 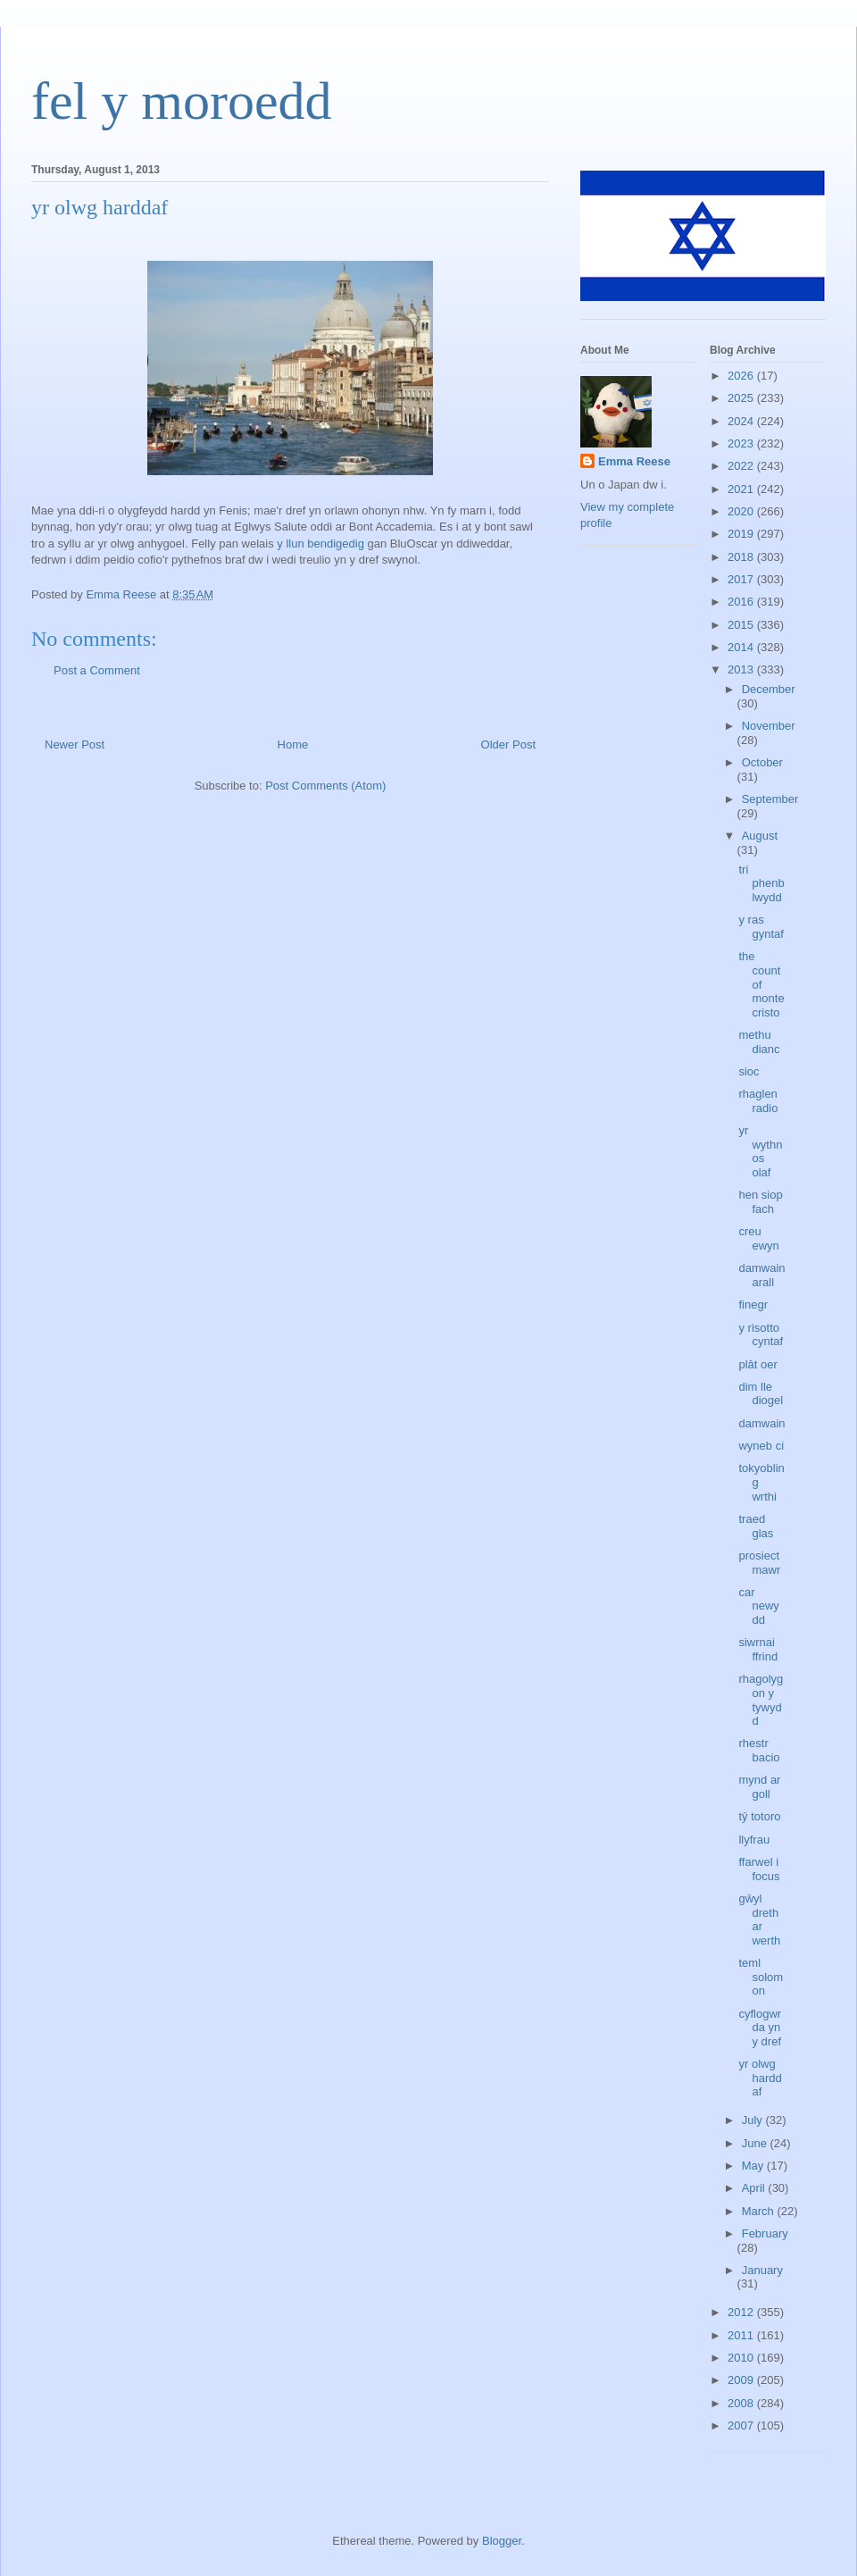 What do you see at coordinates (758, 1649) in the screenshot?
I see `siwrnai ffrind` at bounding box center [758, 1649].